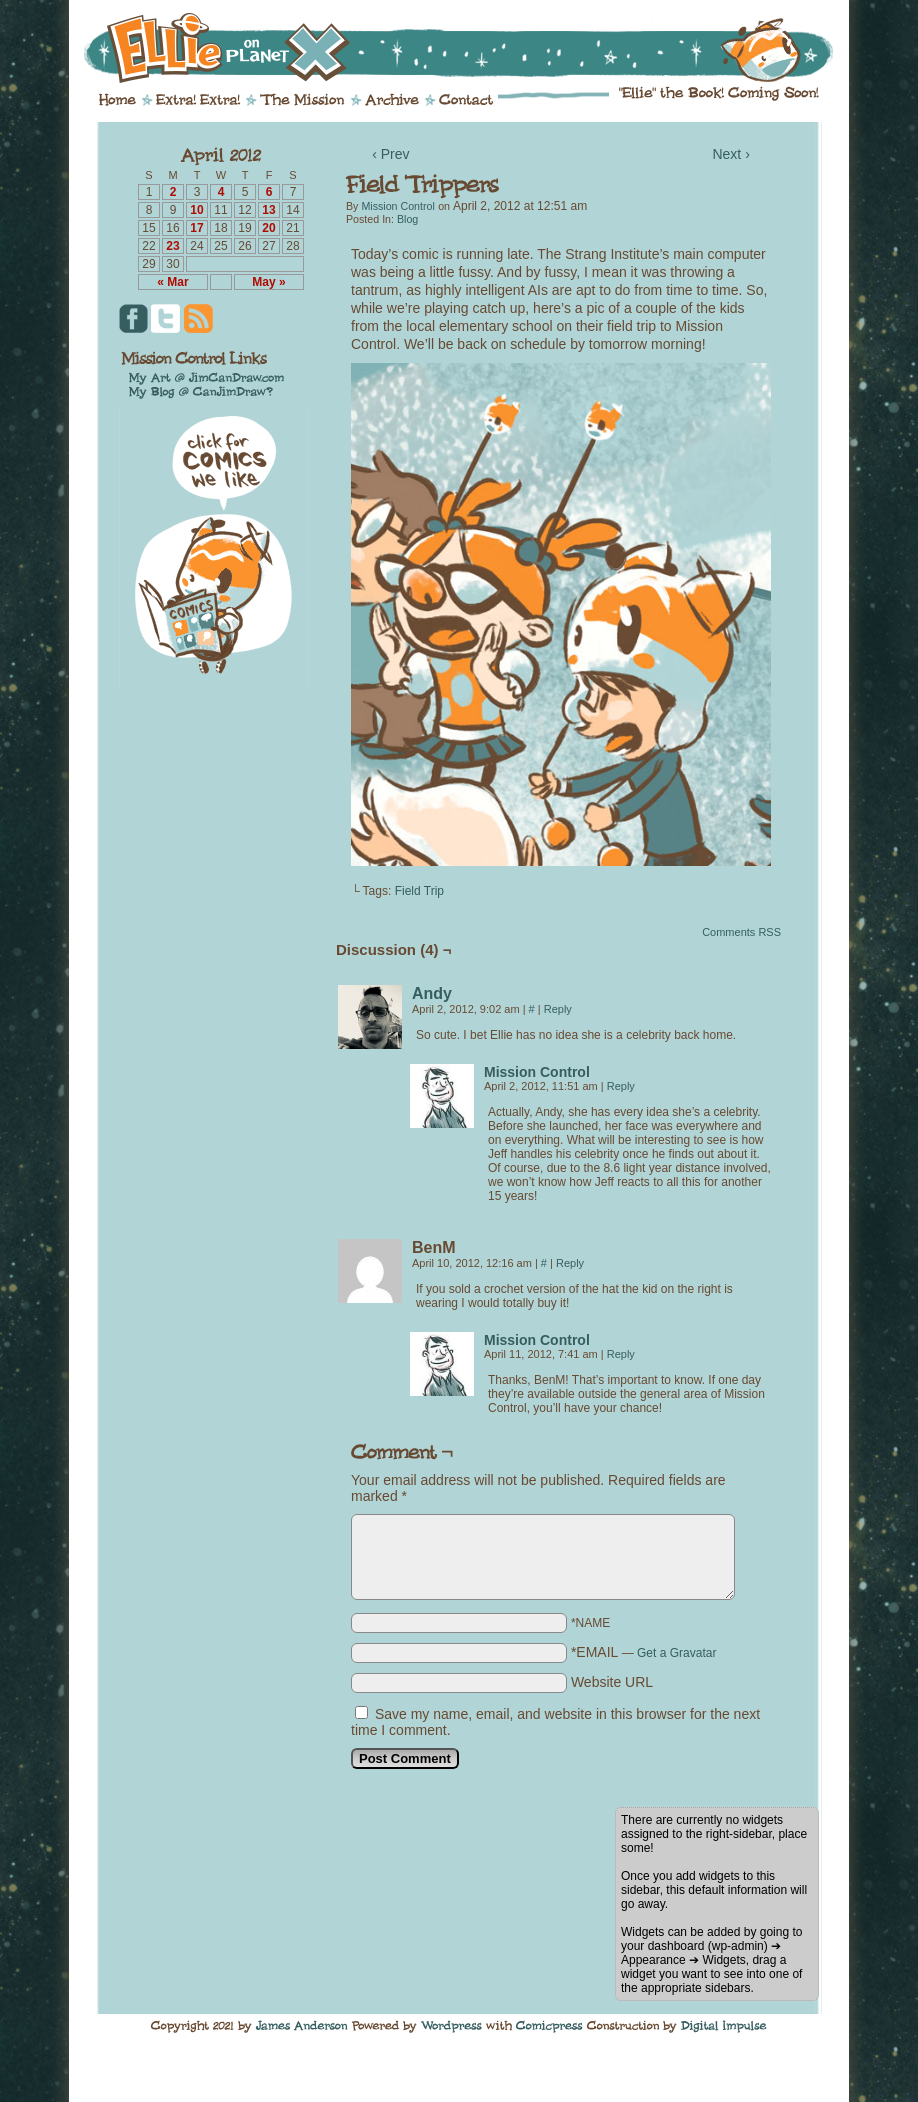 The height and width of the screenshot is (2102, 918). Describe the element at coordinates (676, 1653) in the screenshot. I see `Get a Gravatar` at that location.